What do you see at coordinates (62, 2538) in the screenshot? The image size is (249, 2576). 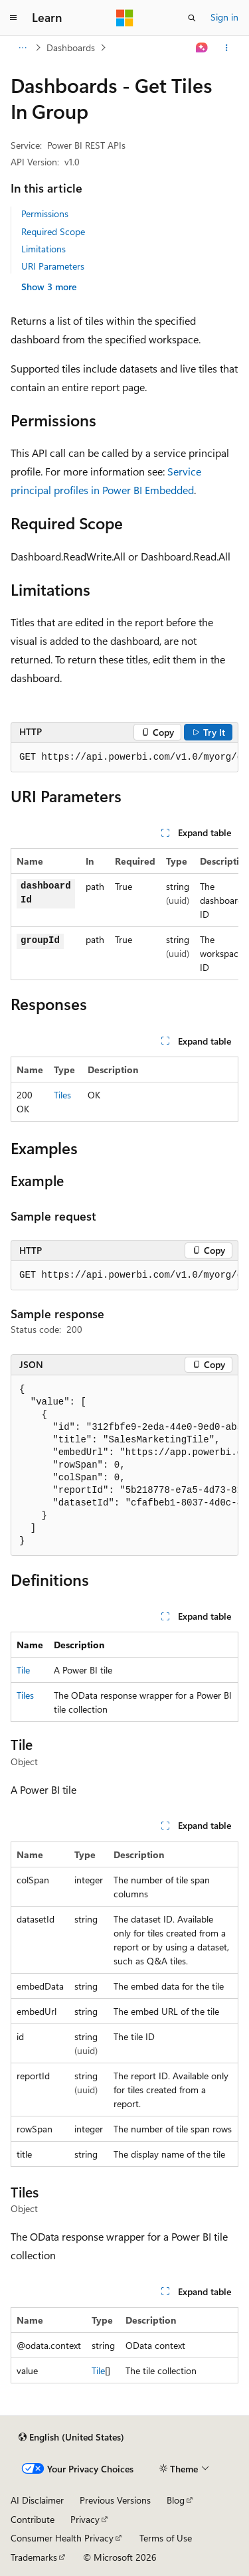 I see `Consumer Health Privacy` at bounding box center [62, 2538].